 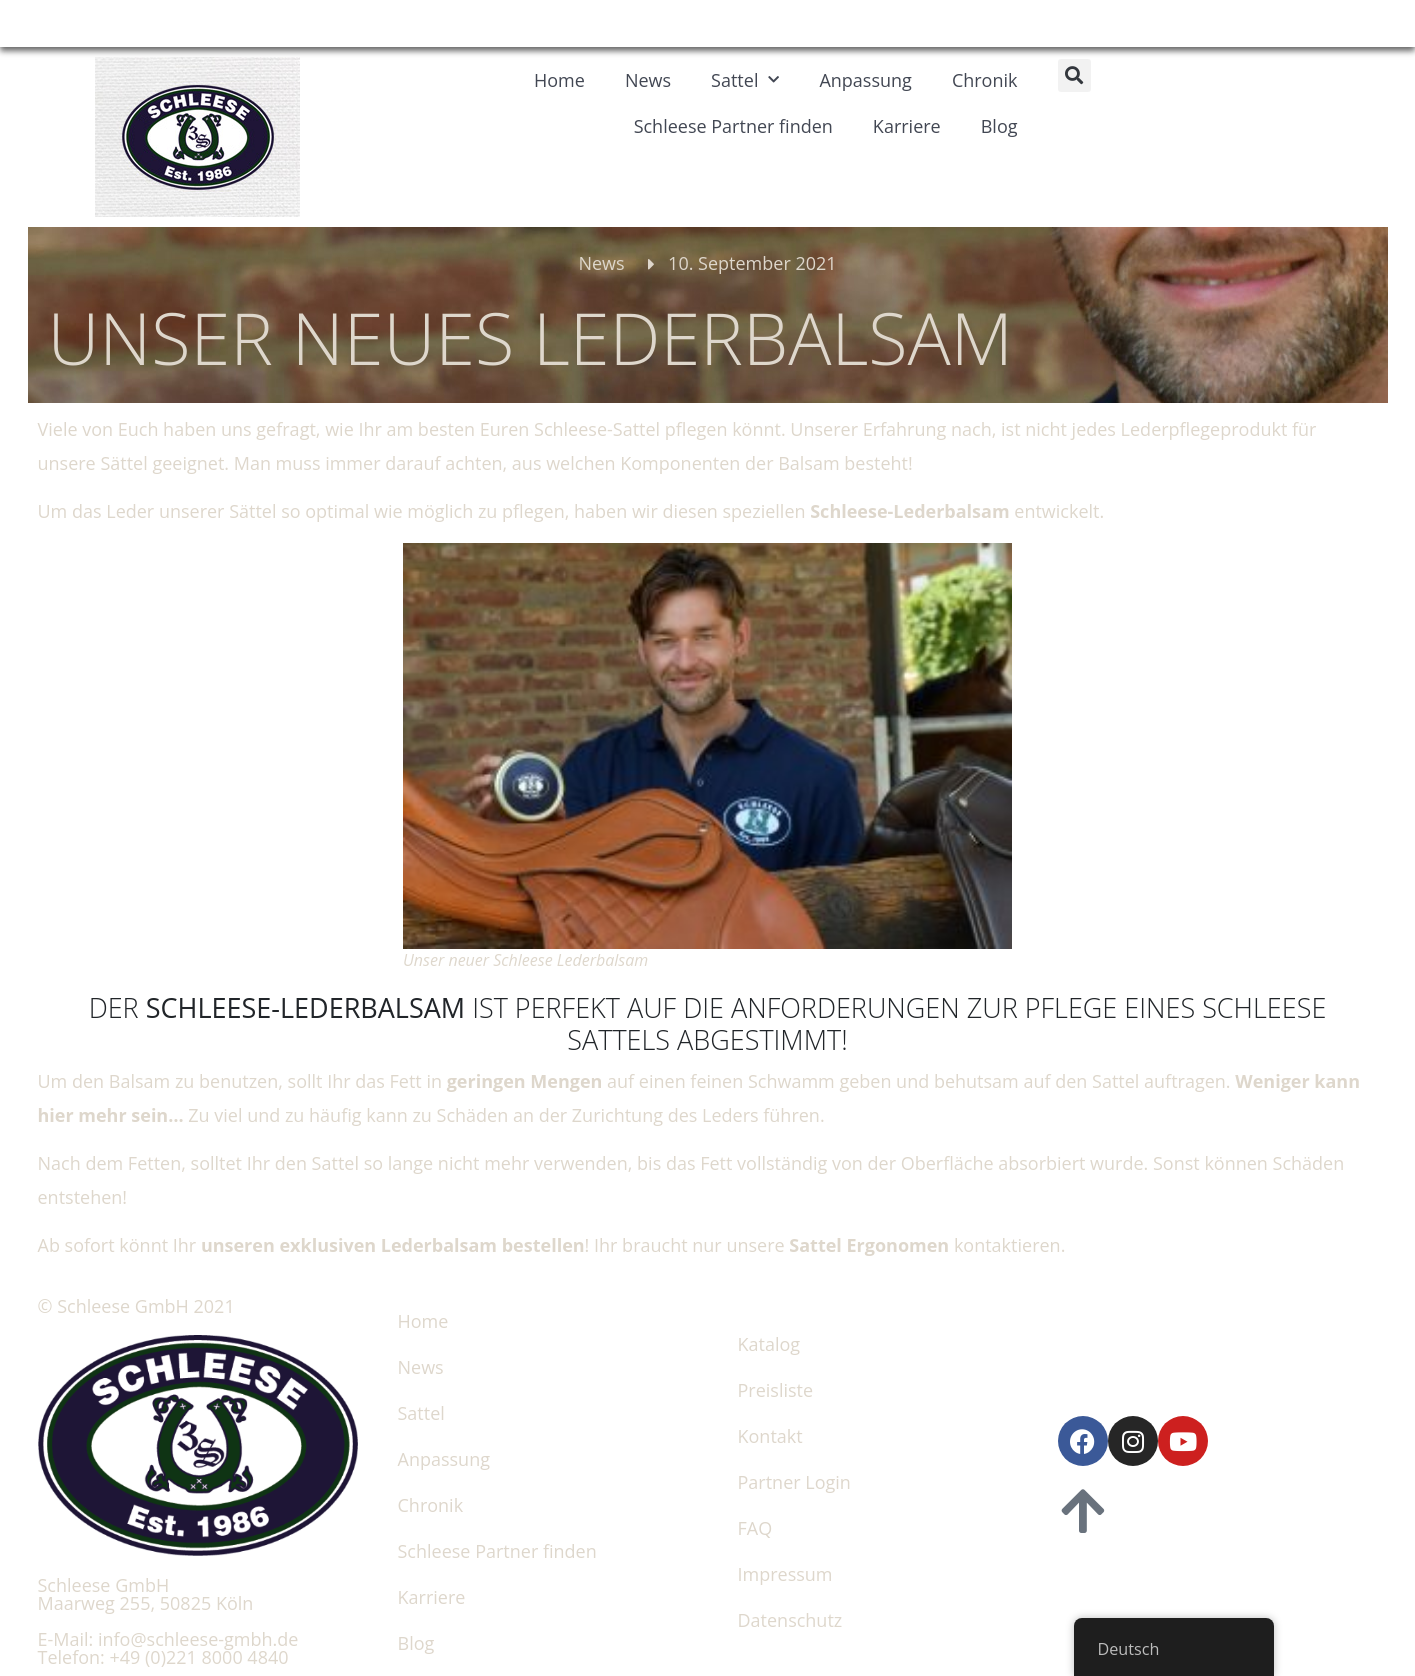 I want to click on Partner Login, so click(x=794, y=1482).